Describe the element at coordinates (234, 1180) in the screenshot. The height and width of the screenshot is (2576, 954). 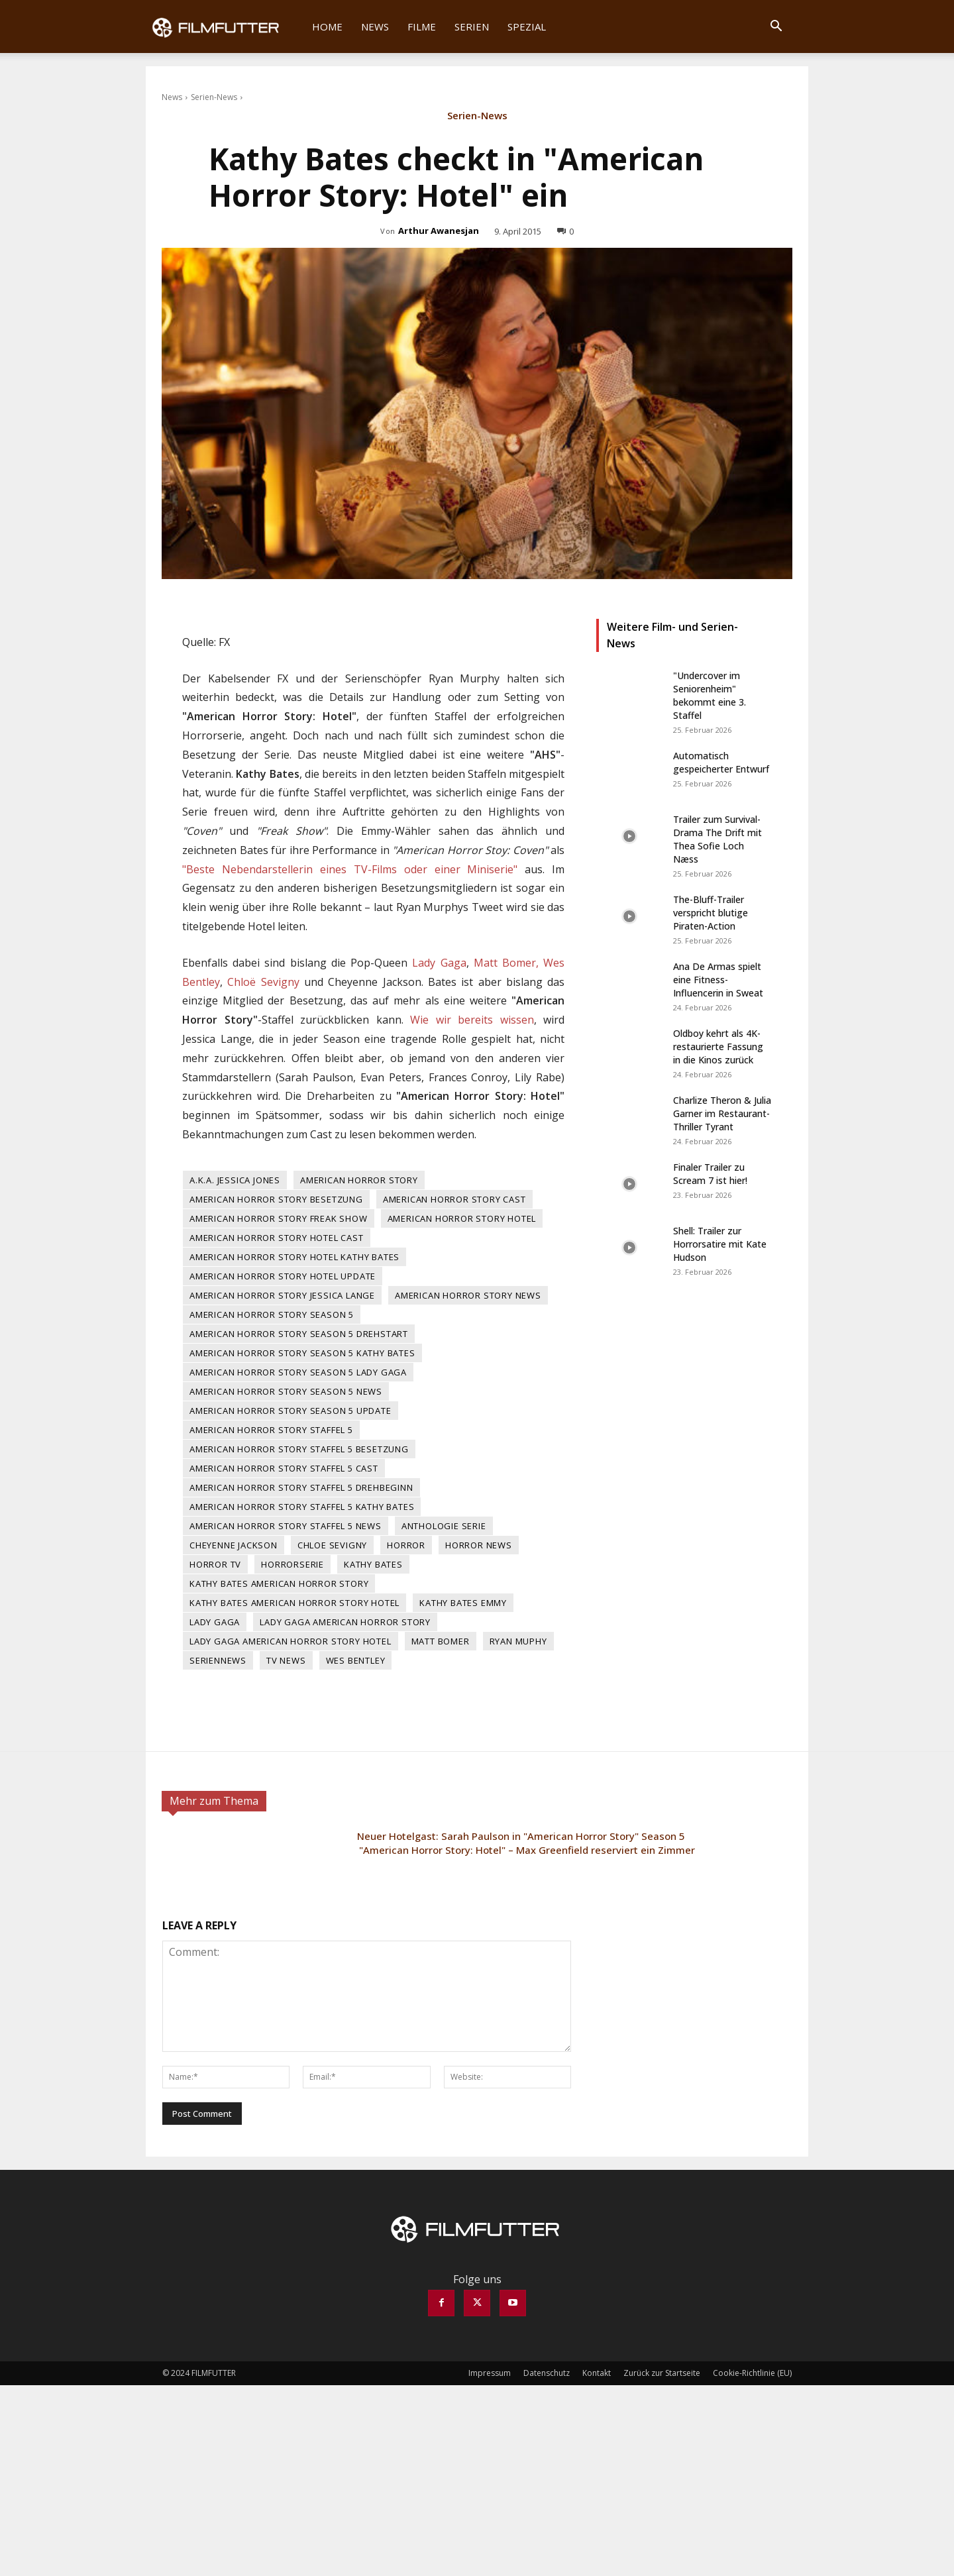
I see `A.K.A. Jessica Jones` at that location.